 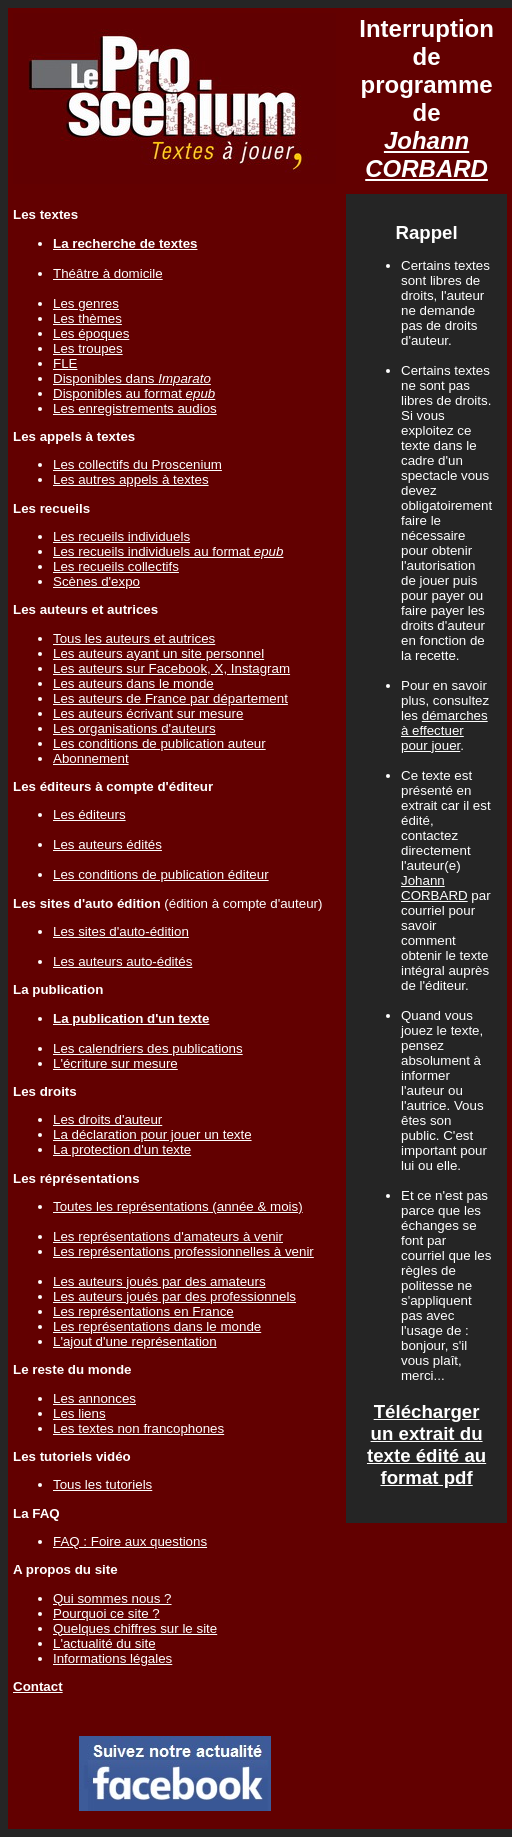 I want to click on L'actualité du site, so click(x=104, y=1643).